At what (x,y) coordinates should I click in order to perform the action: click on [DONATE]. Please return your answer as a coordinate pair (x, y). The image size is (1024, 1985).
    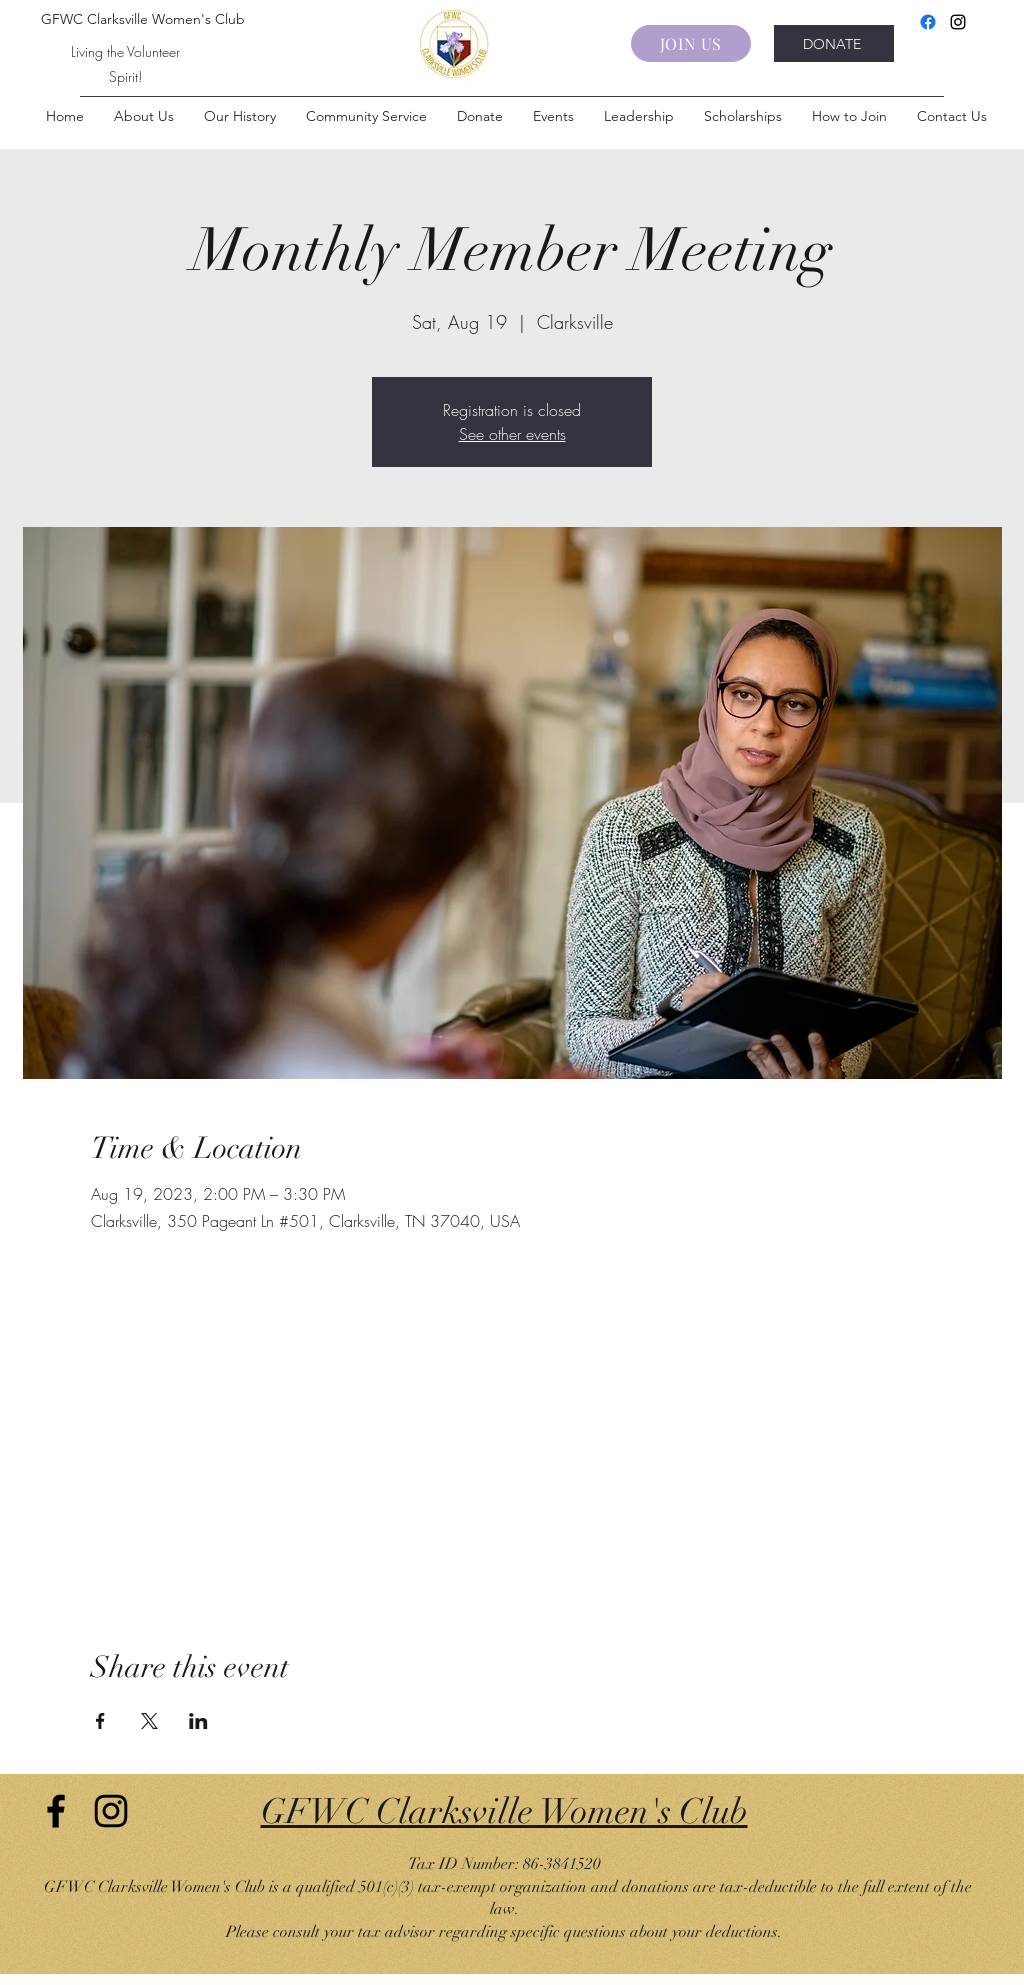
    Looking at the image, I should click on (834, 43).